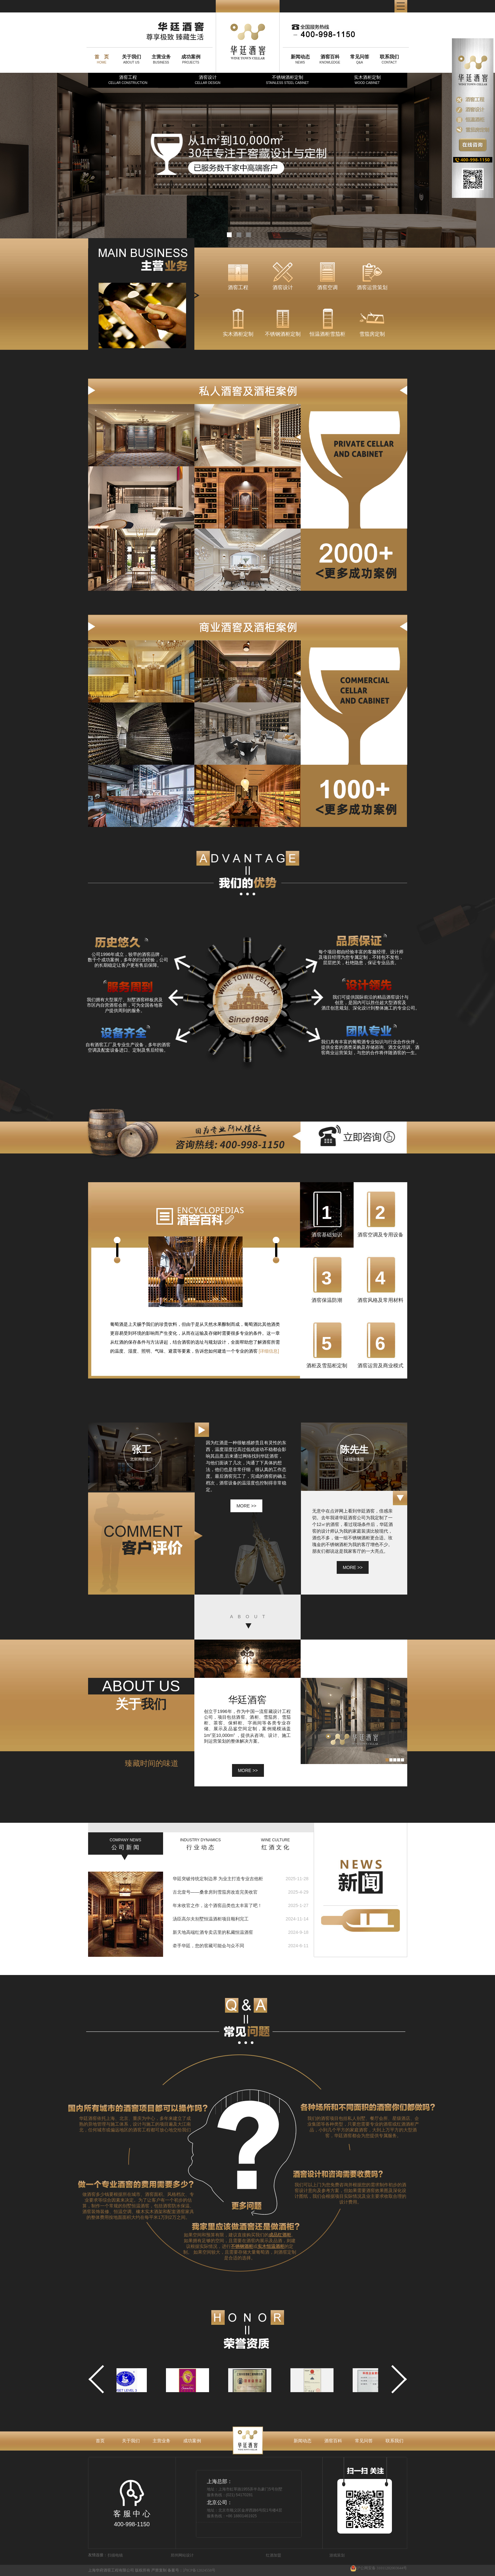  What do you see at coordinates (302, 2440) in the screenshot?
I see `新闻动态` at bounding box center [302, 2440].